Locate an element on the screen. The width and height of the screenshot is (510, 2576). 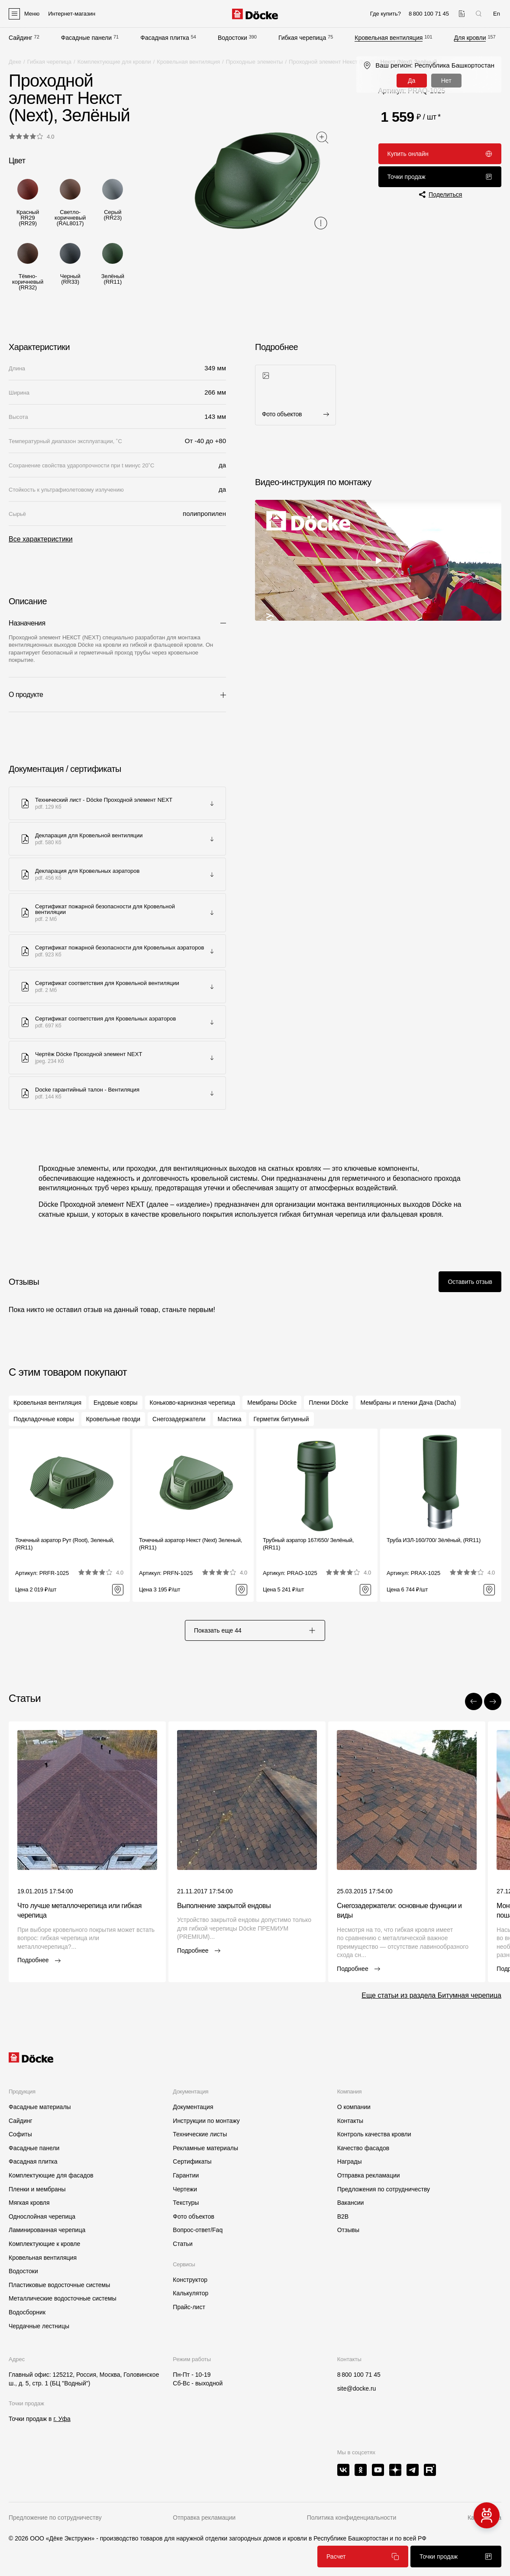
site@docke.ru is located at coordinates (356, 2388).